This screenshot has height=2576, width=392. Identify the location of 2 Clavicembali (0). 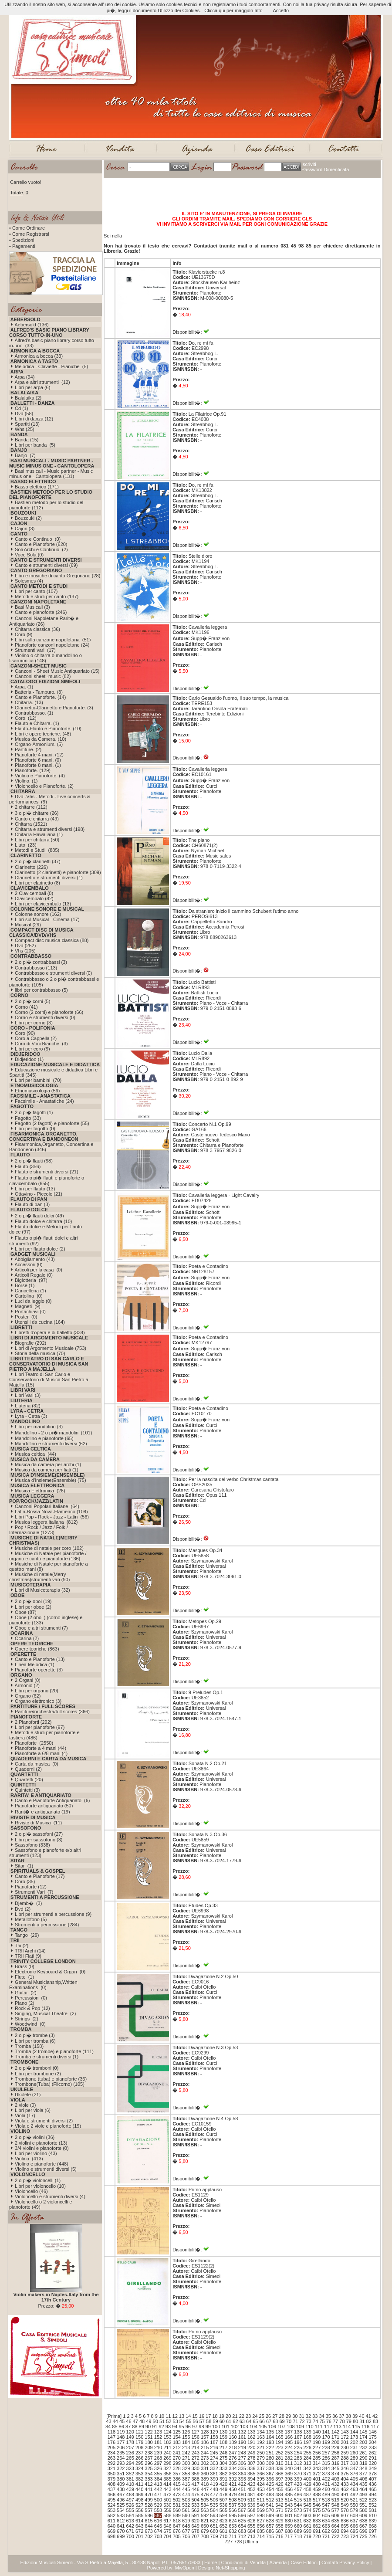
(34, 893).